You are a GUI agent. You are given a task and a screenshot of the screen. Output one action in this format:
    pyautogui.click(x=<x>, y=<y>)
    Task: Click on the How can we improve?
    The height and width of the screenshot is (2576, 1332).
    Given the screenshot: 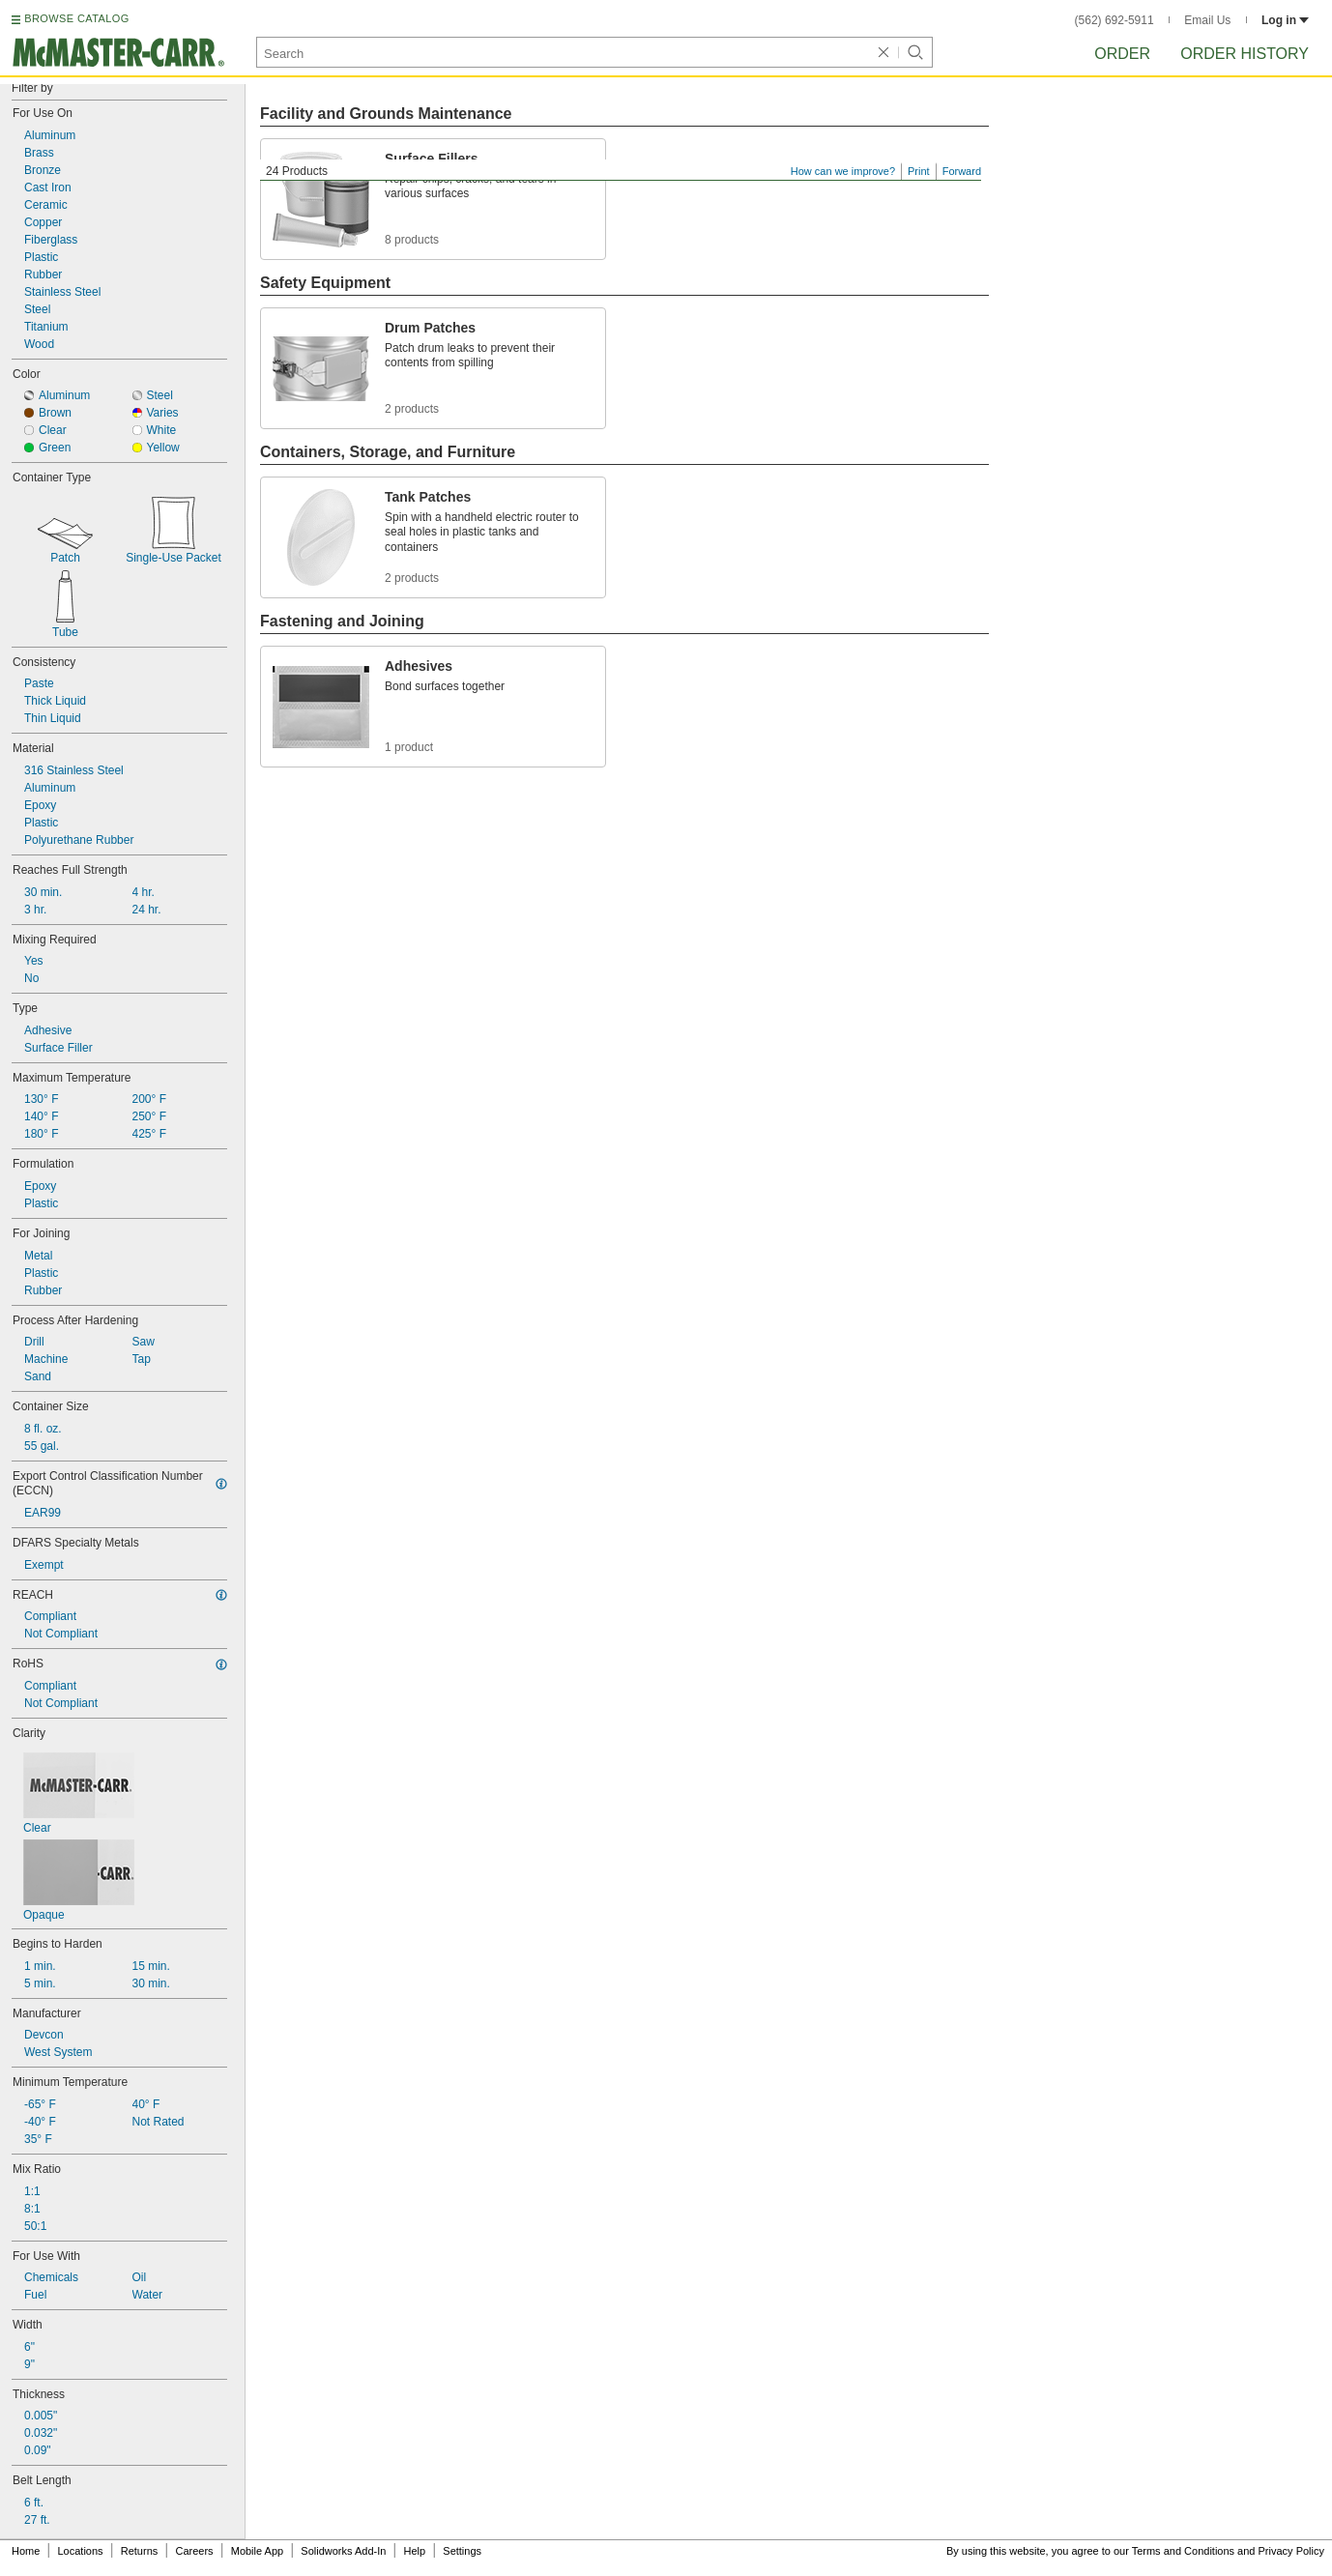 What is the action you would take?
    pyautogui.click(x=843, y=171)
    